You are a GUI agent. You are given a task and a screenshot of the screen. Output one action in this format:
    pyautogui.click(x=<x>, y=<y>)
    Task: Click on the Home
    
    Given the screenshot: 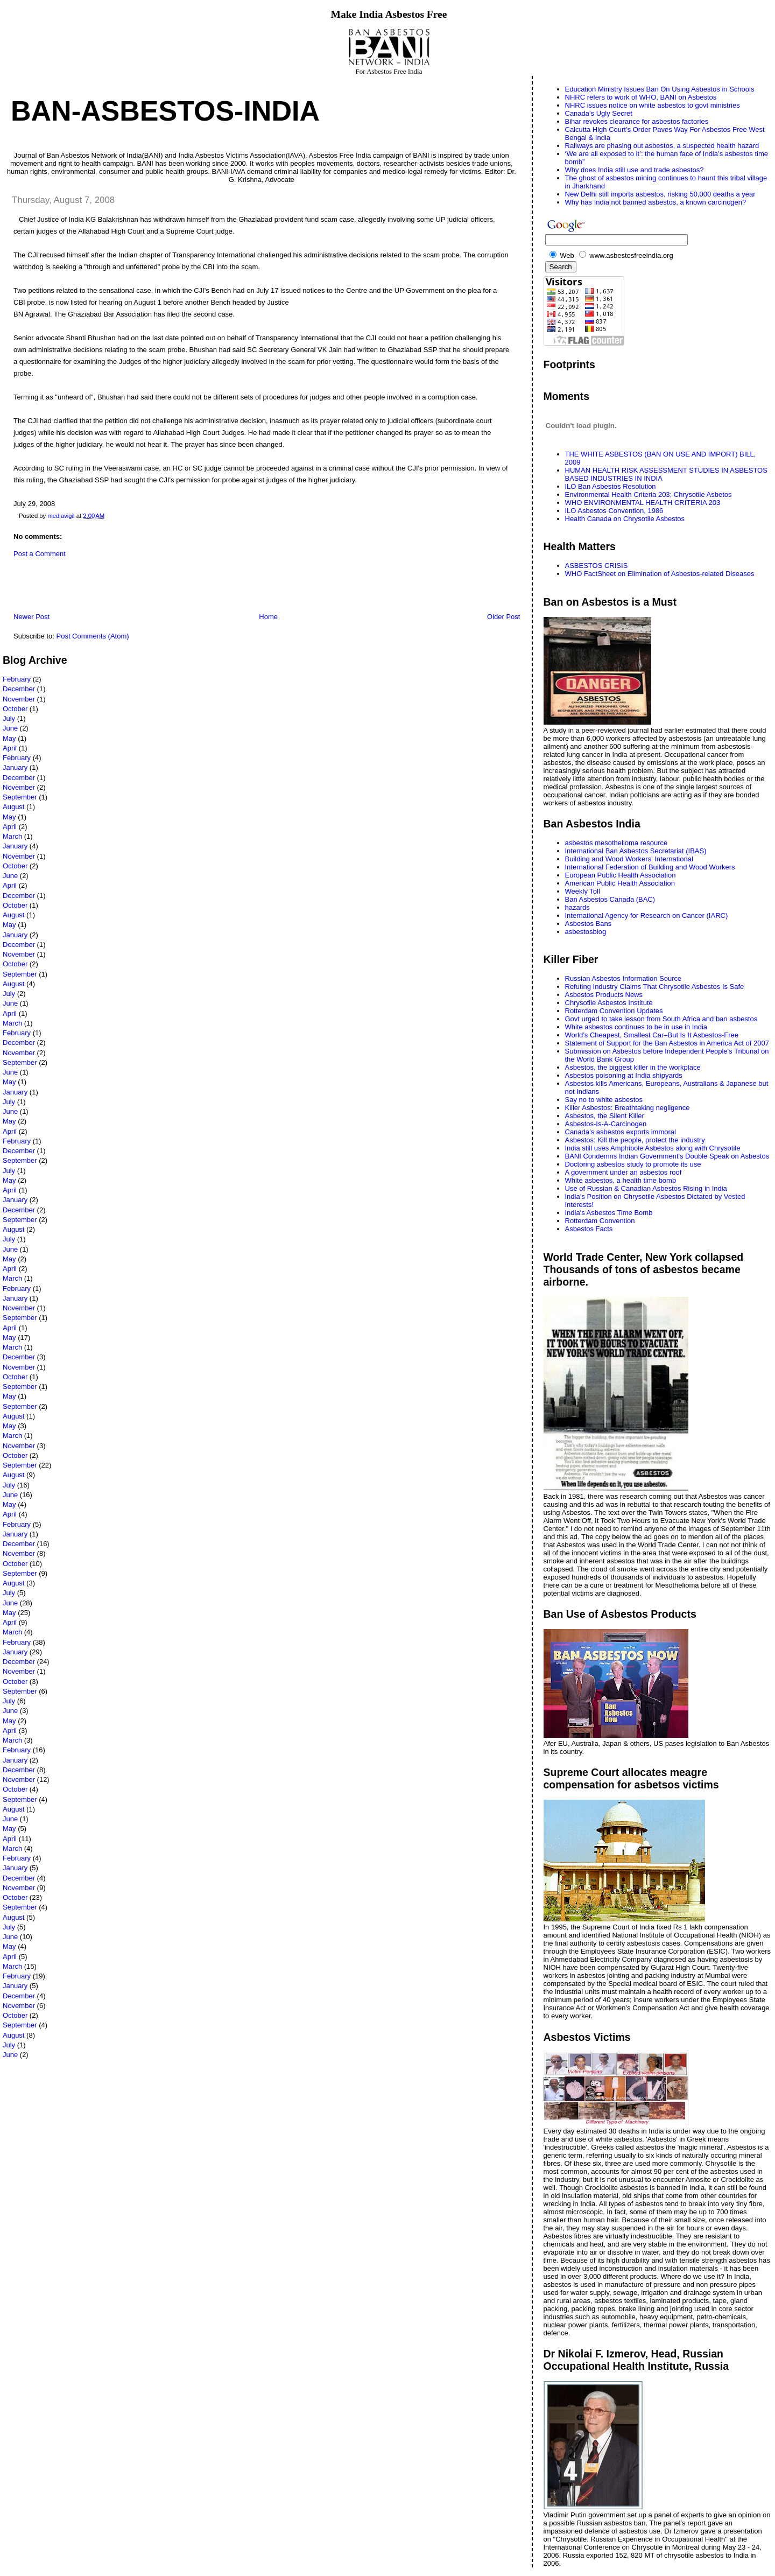 What is the action you would take?
    pyautogui.click(x=268, y=617)
    